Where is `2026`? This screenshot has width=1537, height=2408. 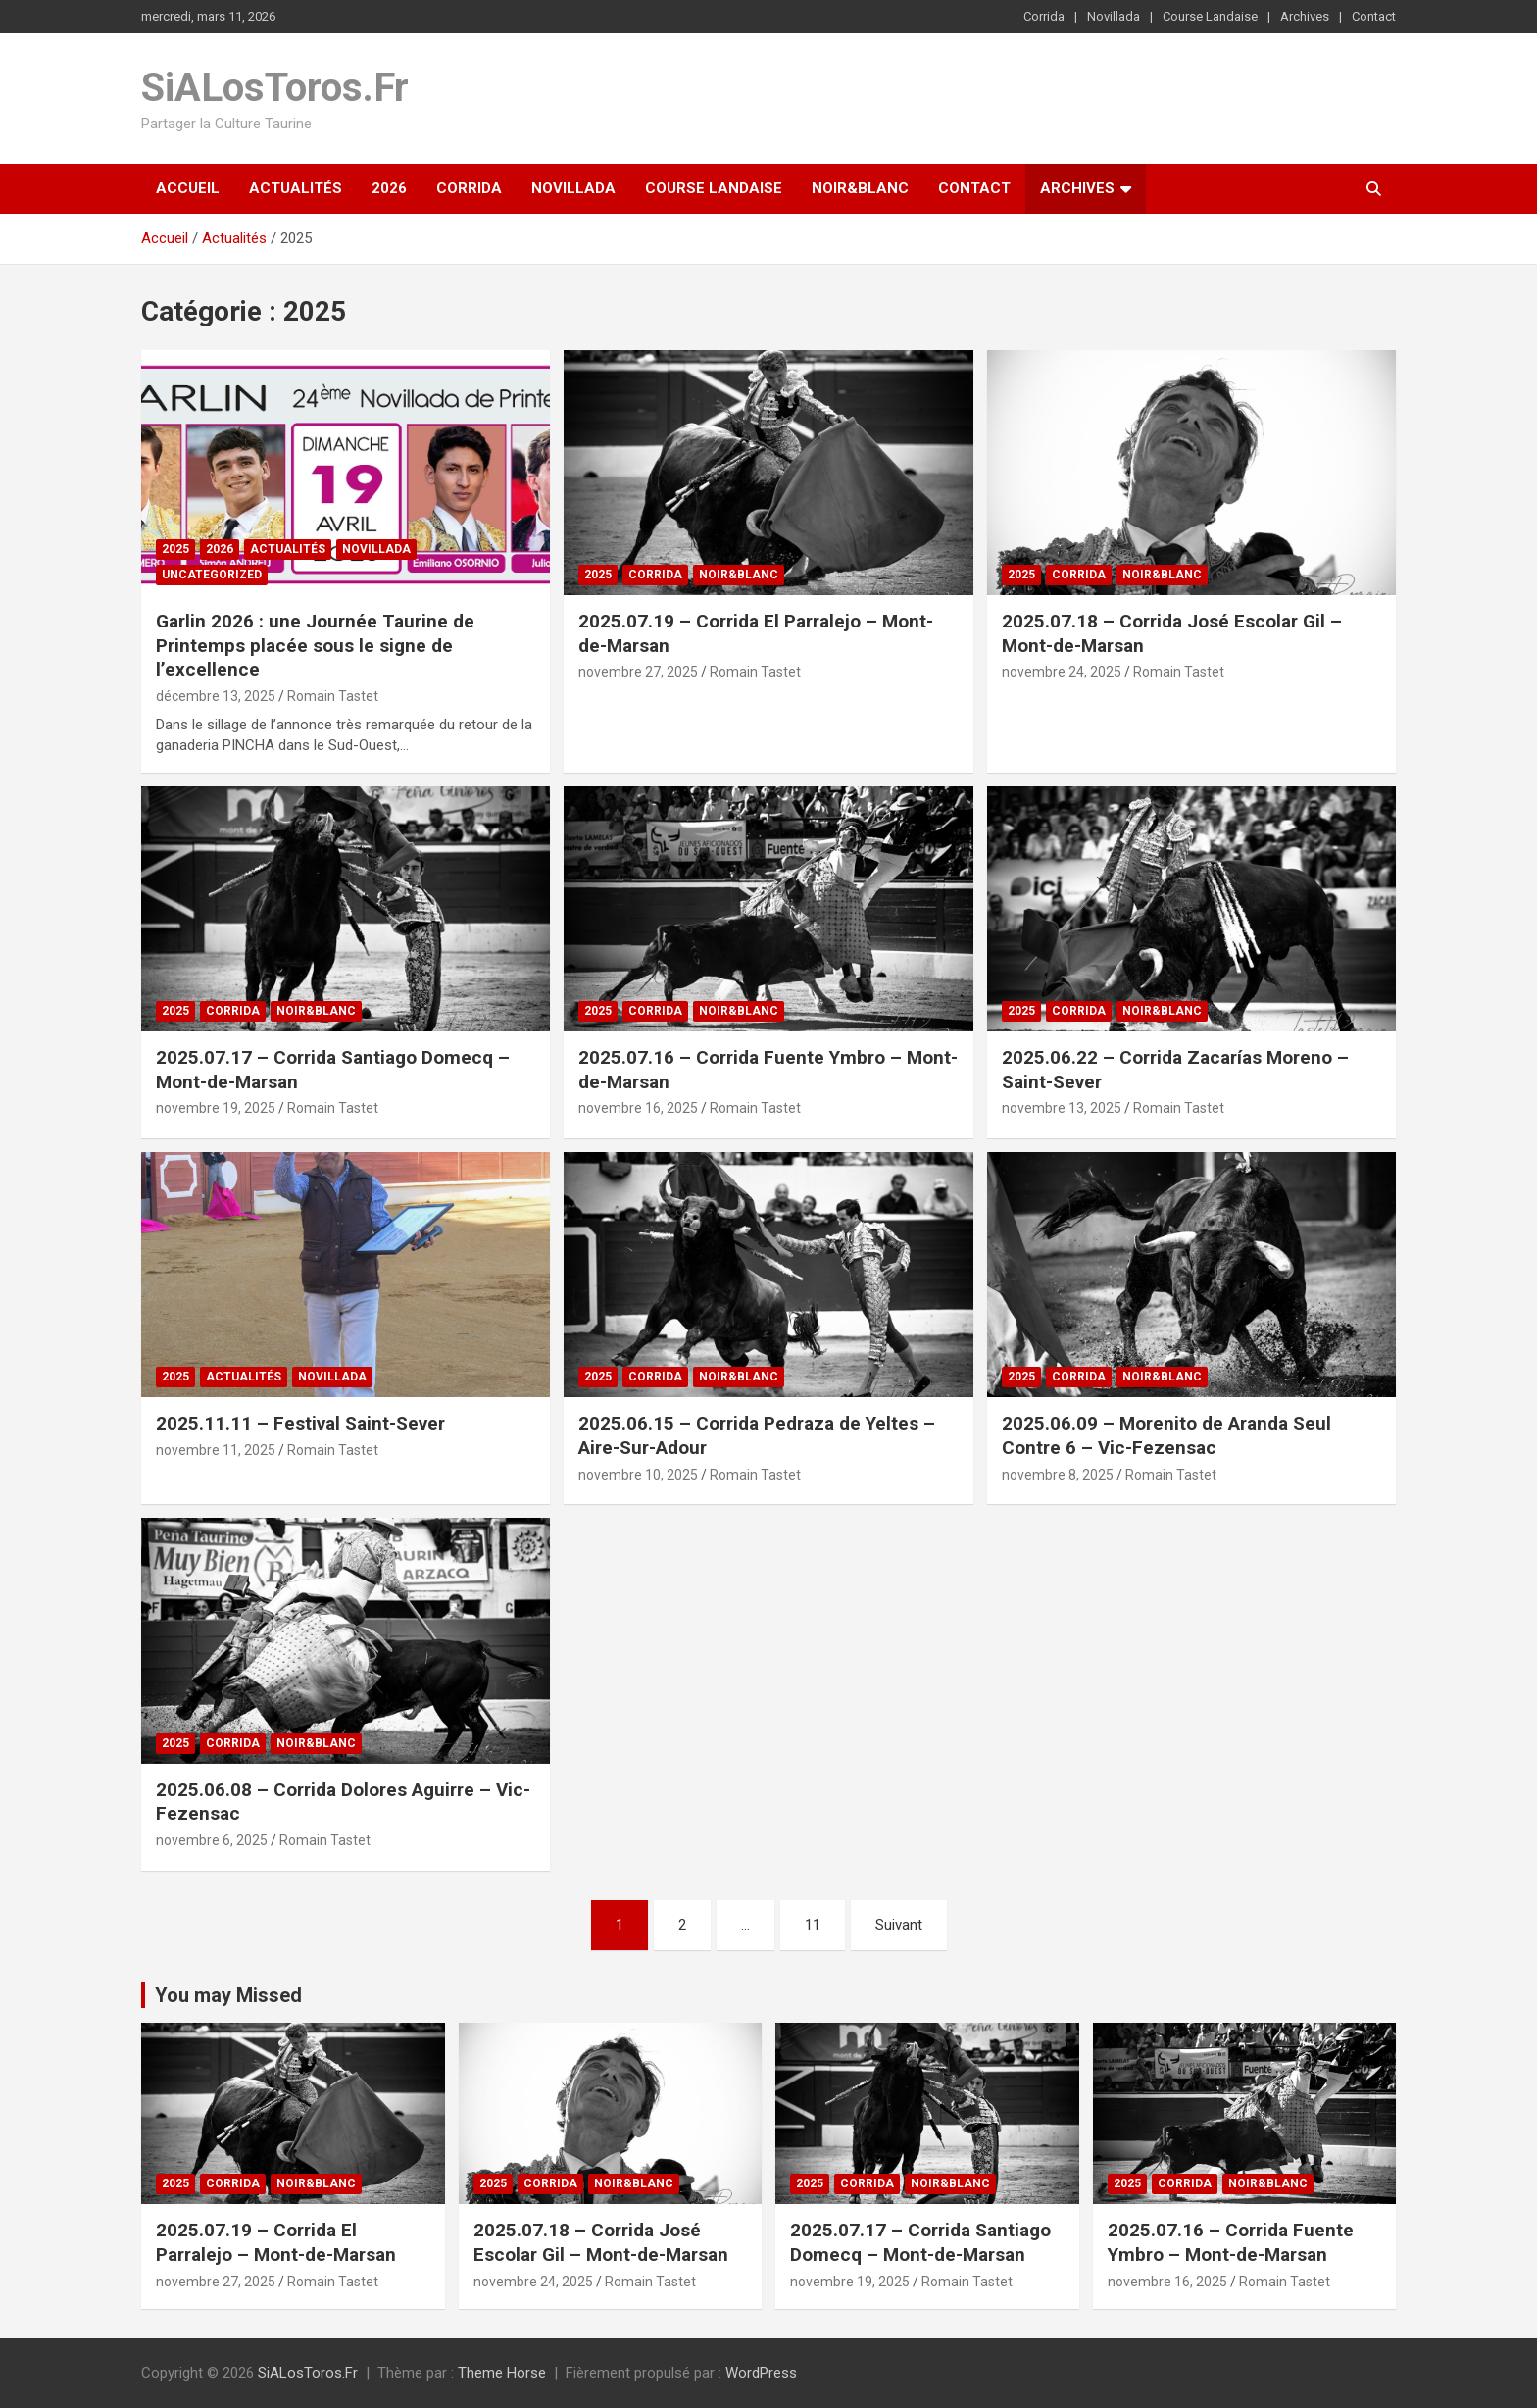
2026 is located at coordinates (389, 188).